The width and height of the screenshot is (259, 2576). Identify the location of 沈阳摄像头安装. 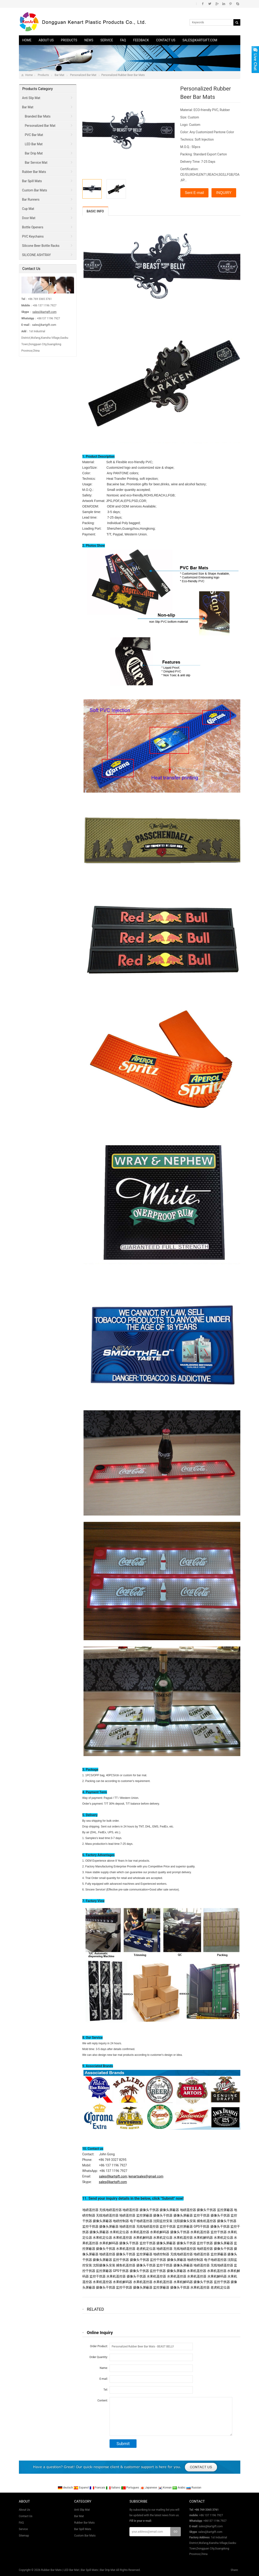
(184, 2221).